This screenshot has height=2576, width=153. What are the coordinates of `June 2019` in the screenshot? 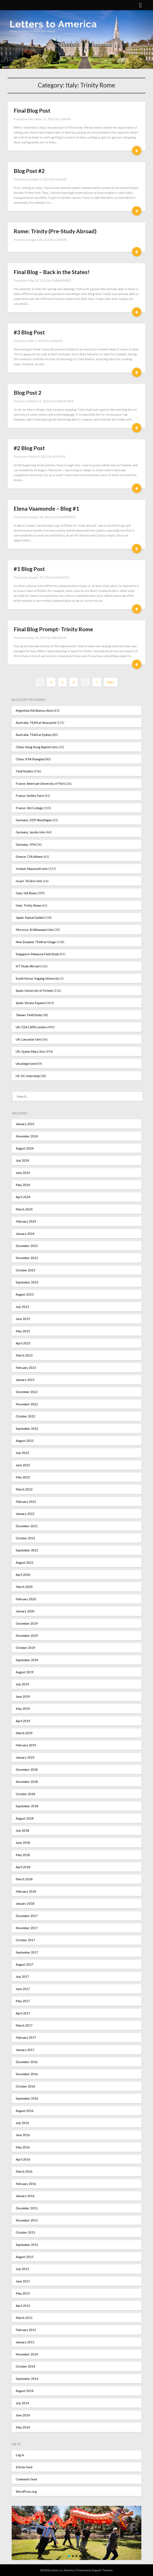 It's located at (23, 1696).